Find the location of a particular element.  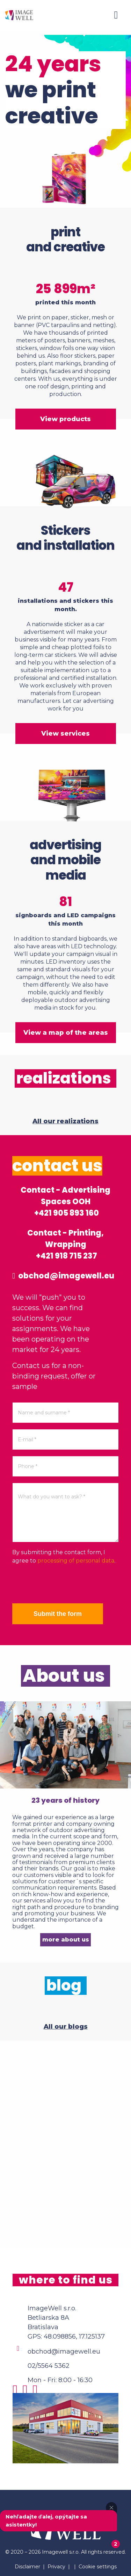

Contact - Printing, Wrapping +421 918 715 237 is located at coordinates (65, 1244).